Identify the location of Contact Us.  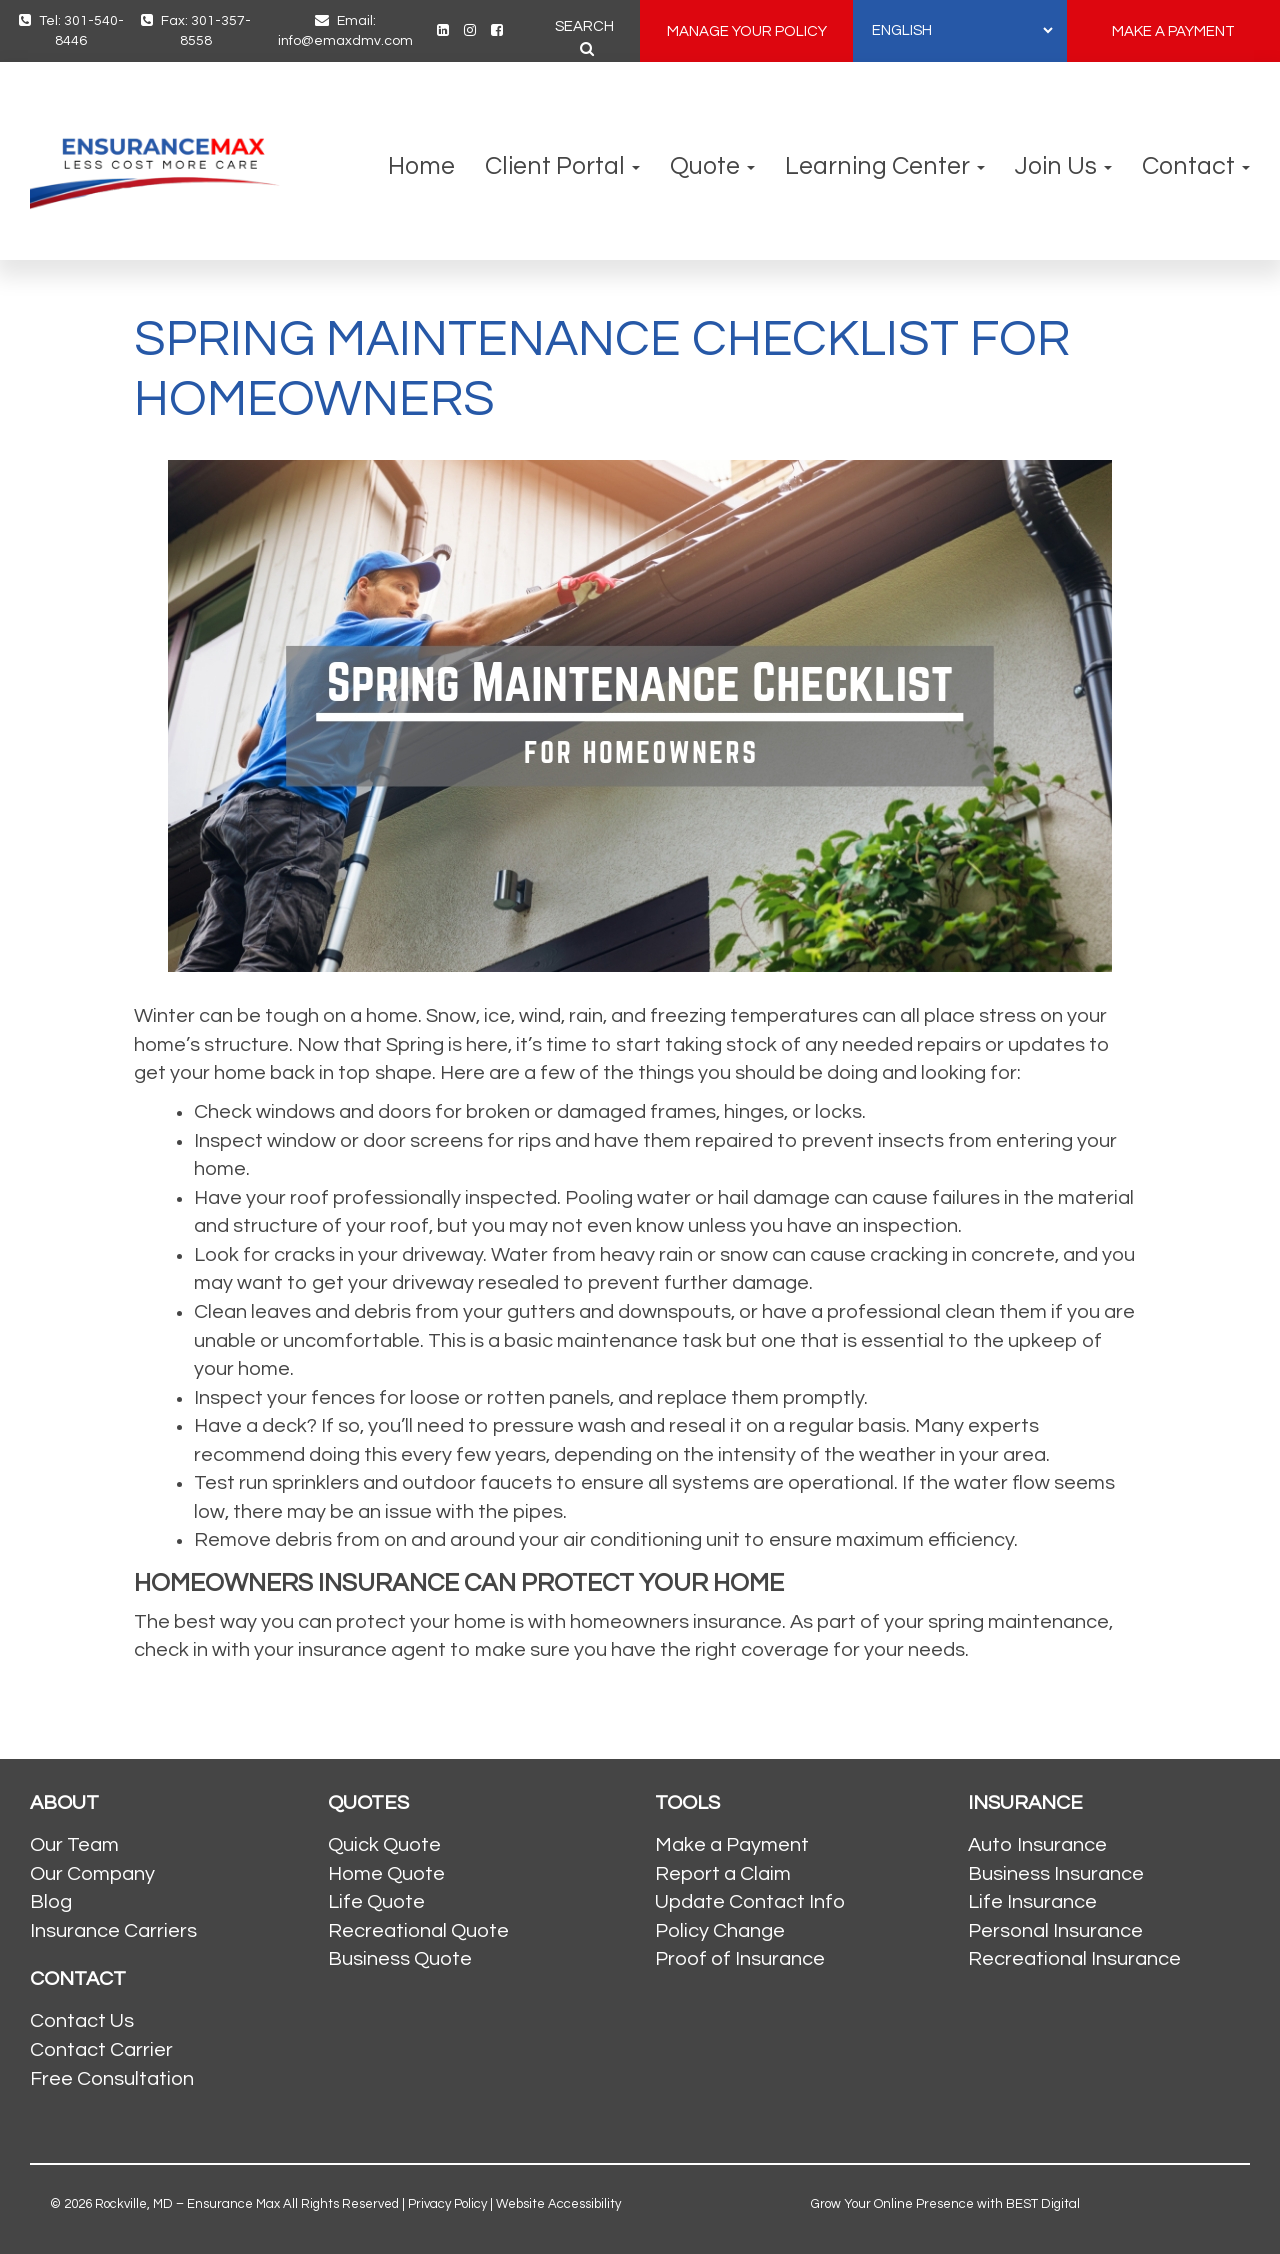
(82, 2021).